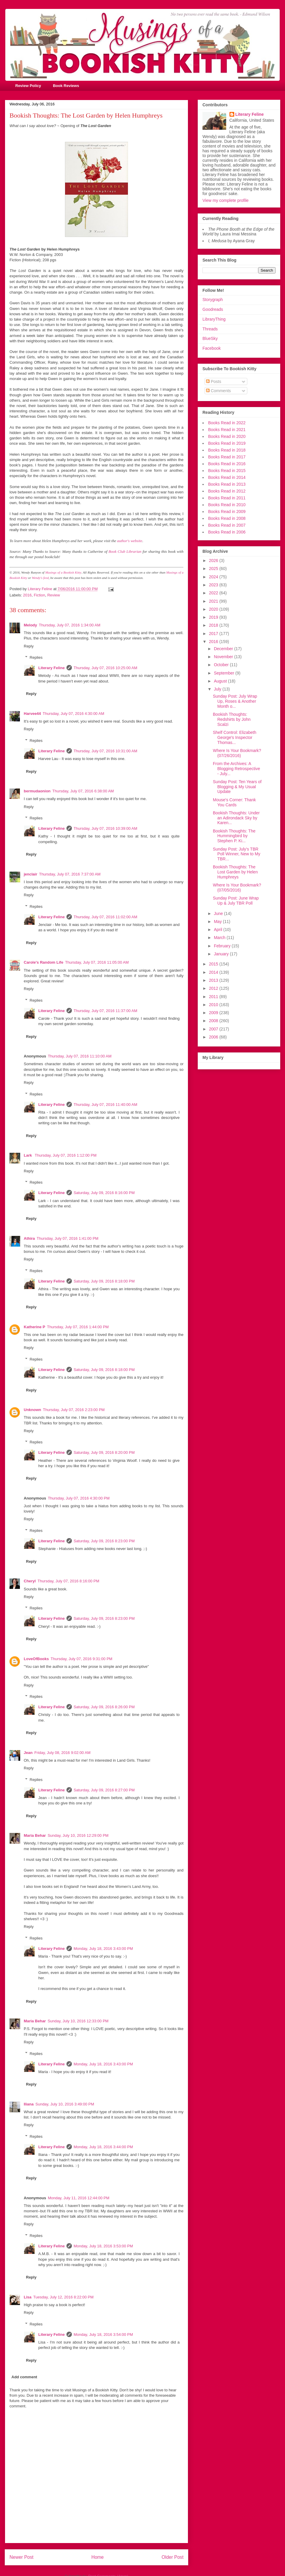 The image size is (285, 2576). What do you see at coordinates (213, 381) in the screenshot?
I see `Posts` at bounding box center [213, 381].